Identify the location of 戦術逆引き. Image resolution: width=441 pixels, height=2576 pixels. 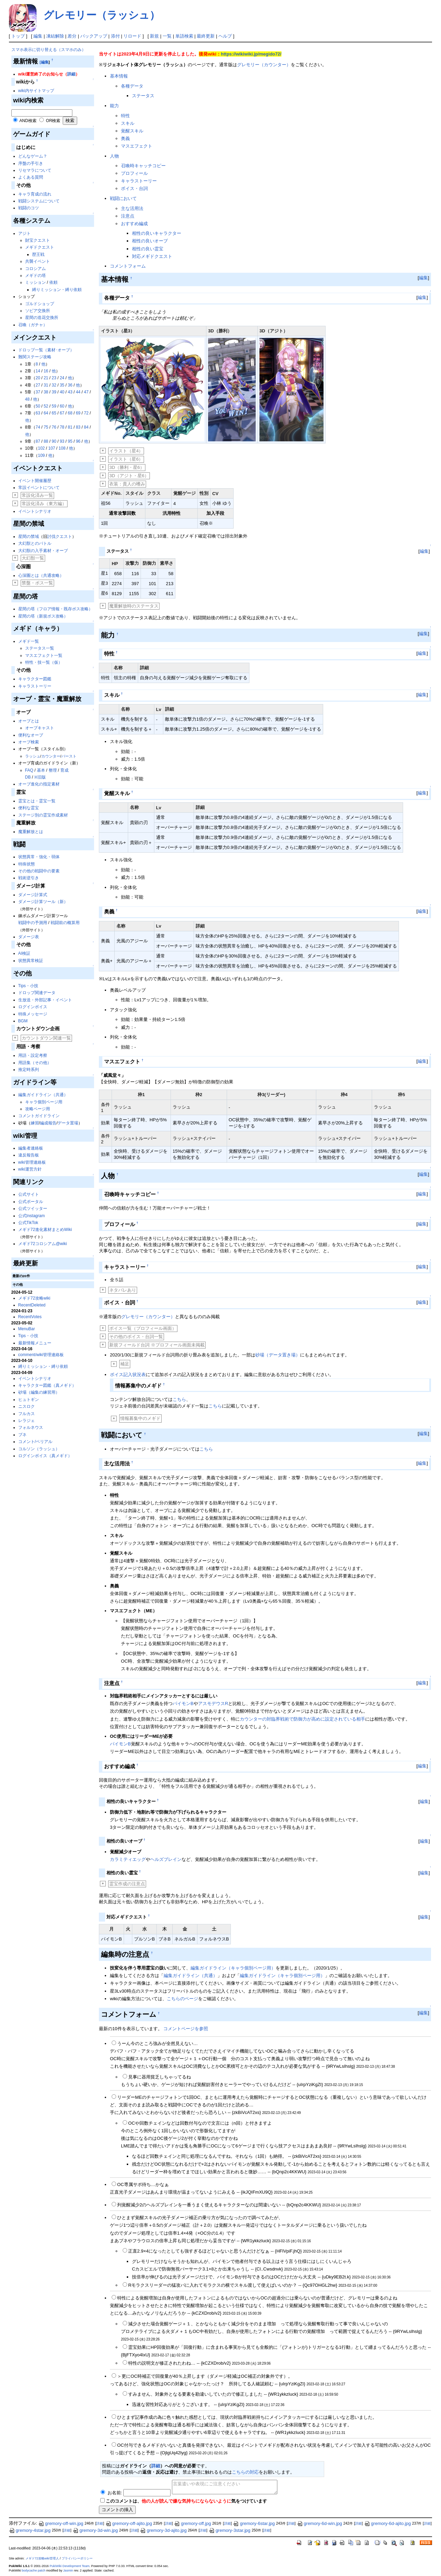
(28, 877).